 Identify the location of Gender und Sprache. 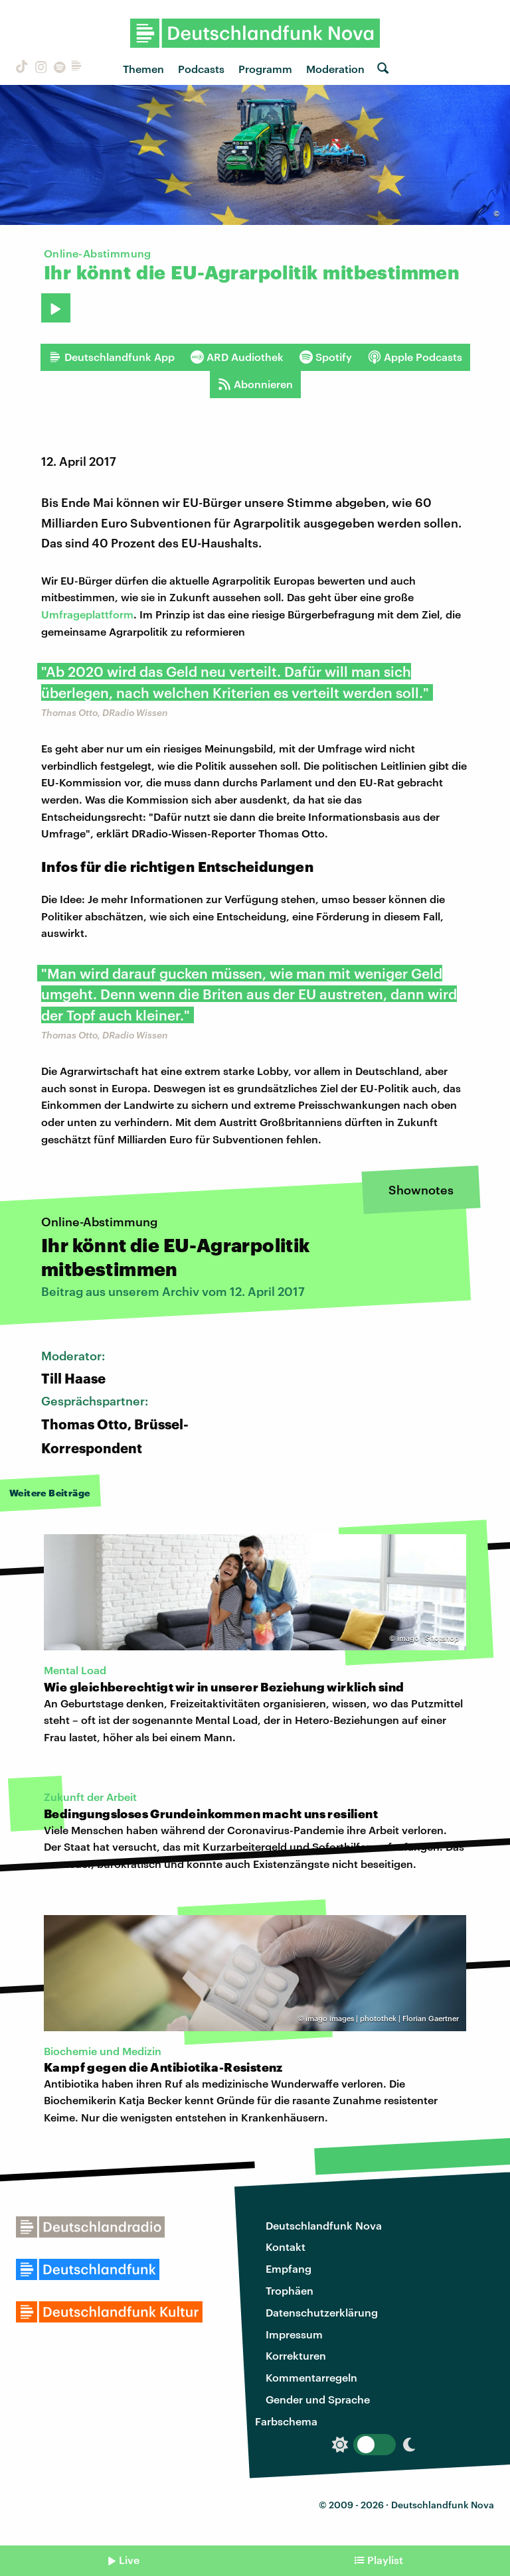
(318, 2399).